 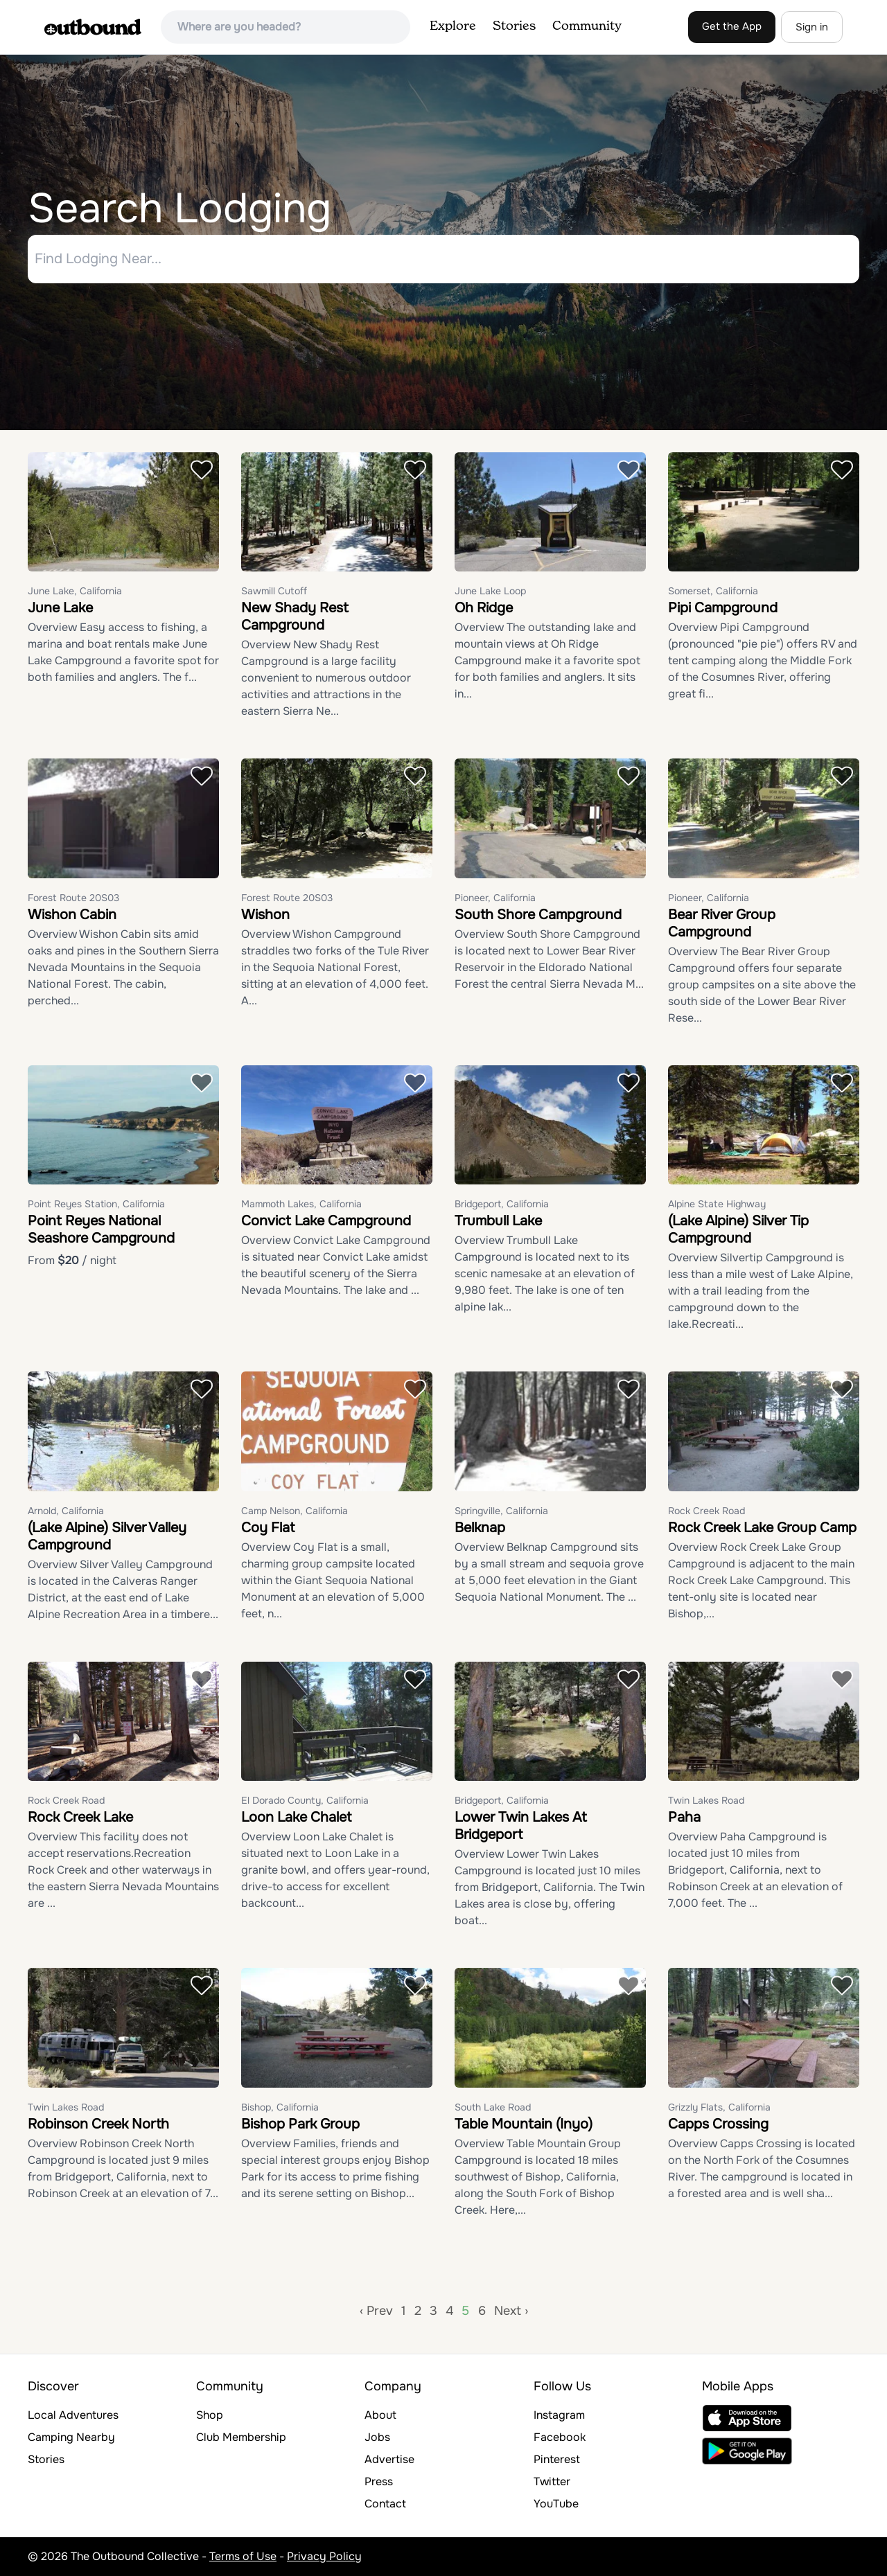 I want to click on About, so click(x=380, y=2415).